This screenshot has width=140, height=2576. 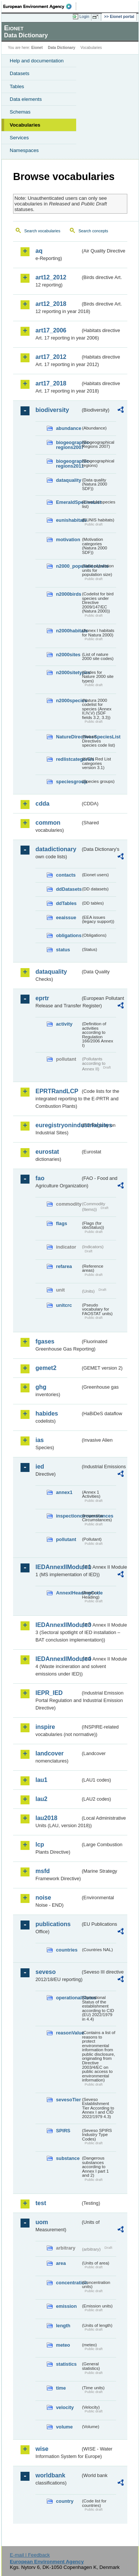 What do you see at coordinates (37, 48) in the screenshot?
I see `Eionet` at bounding box center [37, 48].